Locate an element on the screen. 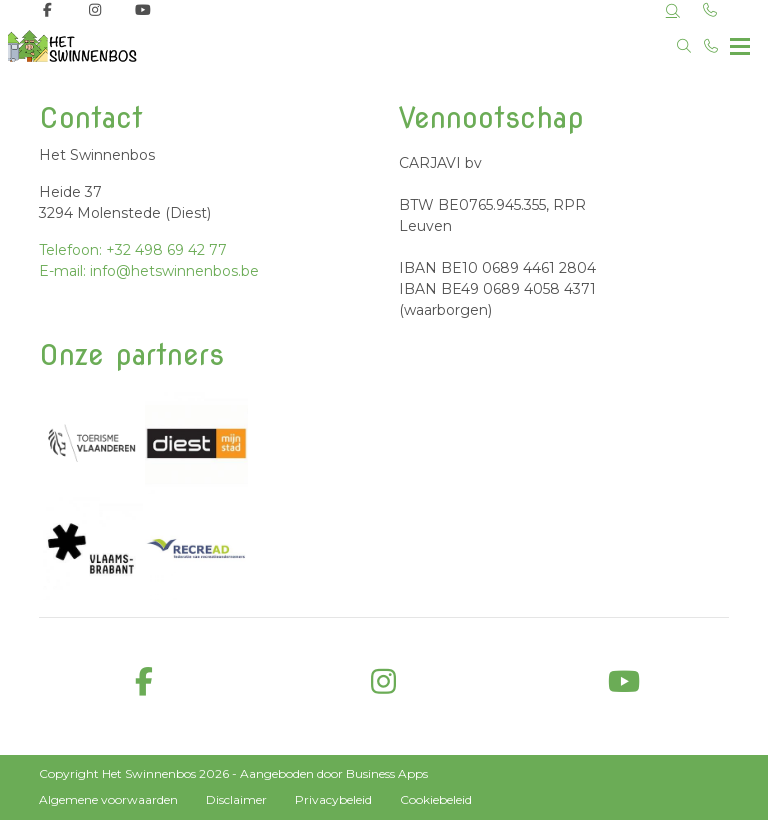 This screenshot has height=820, width=768. [Bel +32 498 69 42 77] is located at coordinates (712, 46).